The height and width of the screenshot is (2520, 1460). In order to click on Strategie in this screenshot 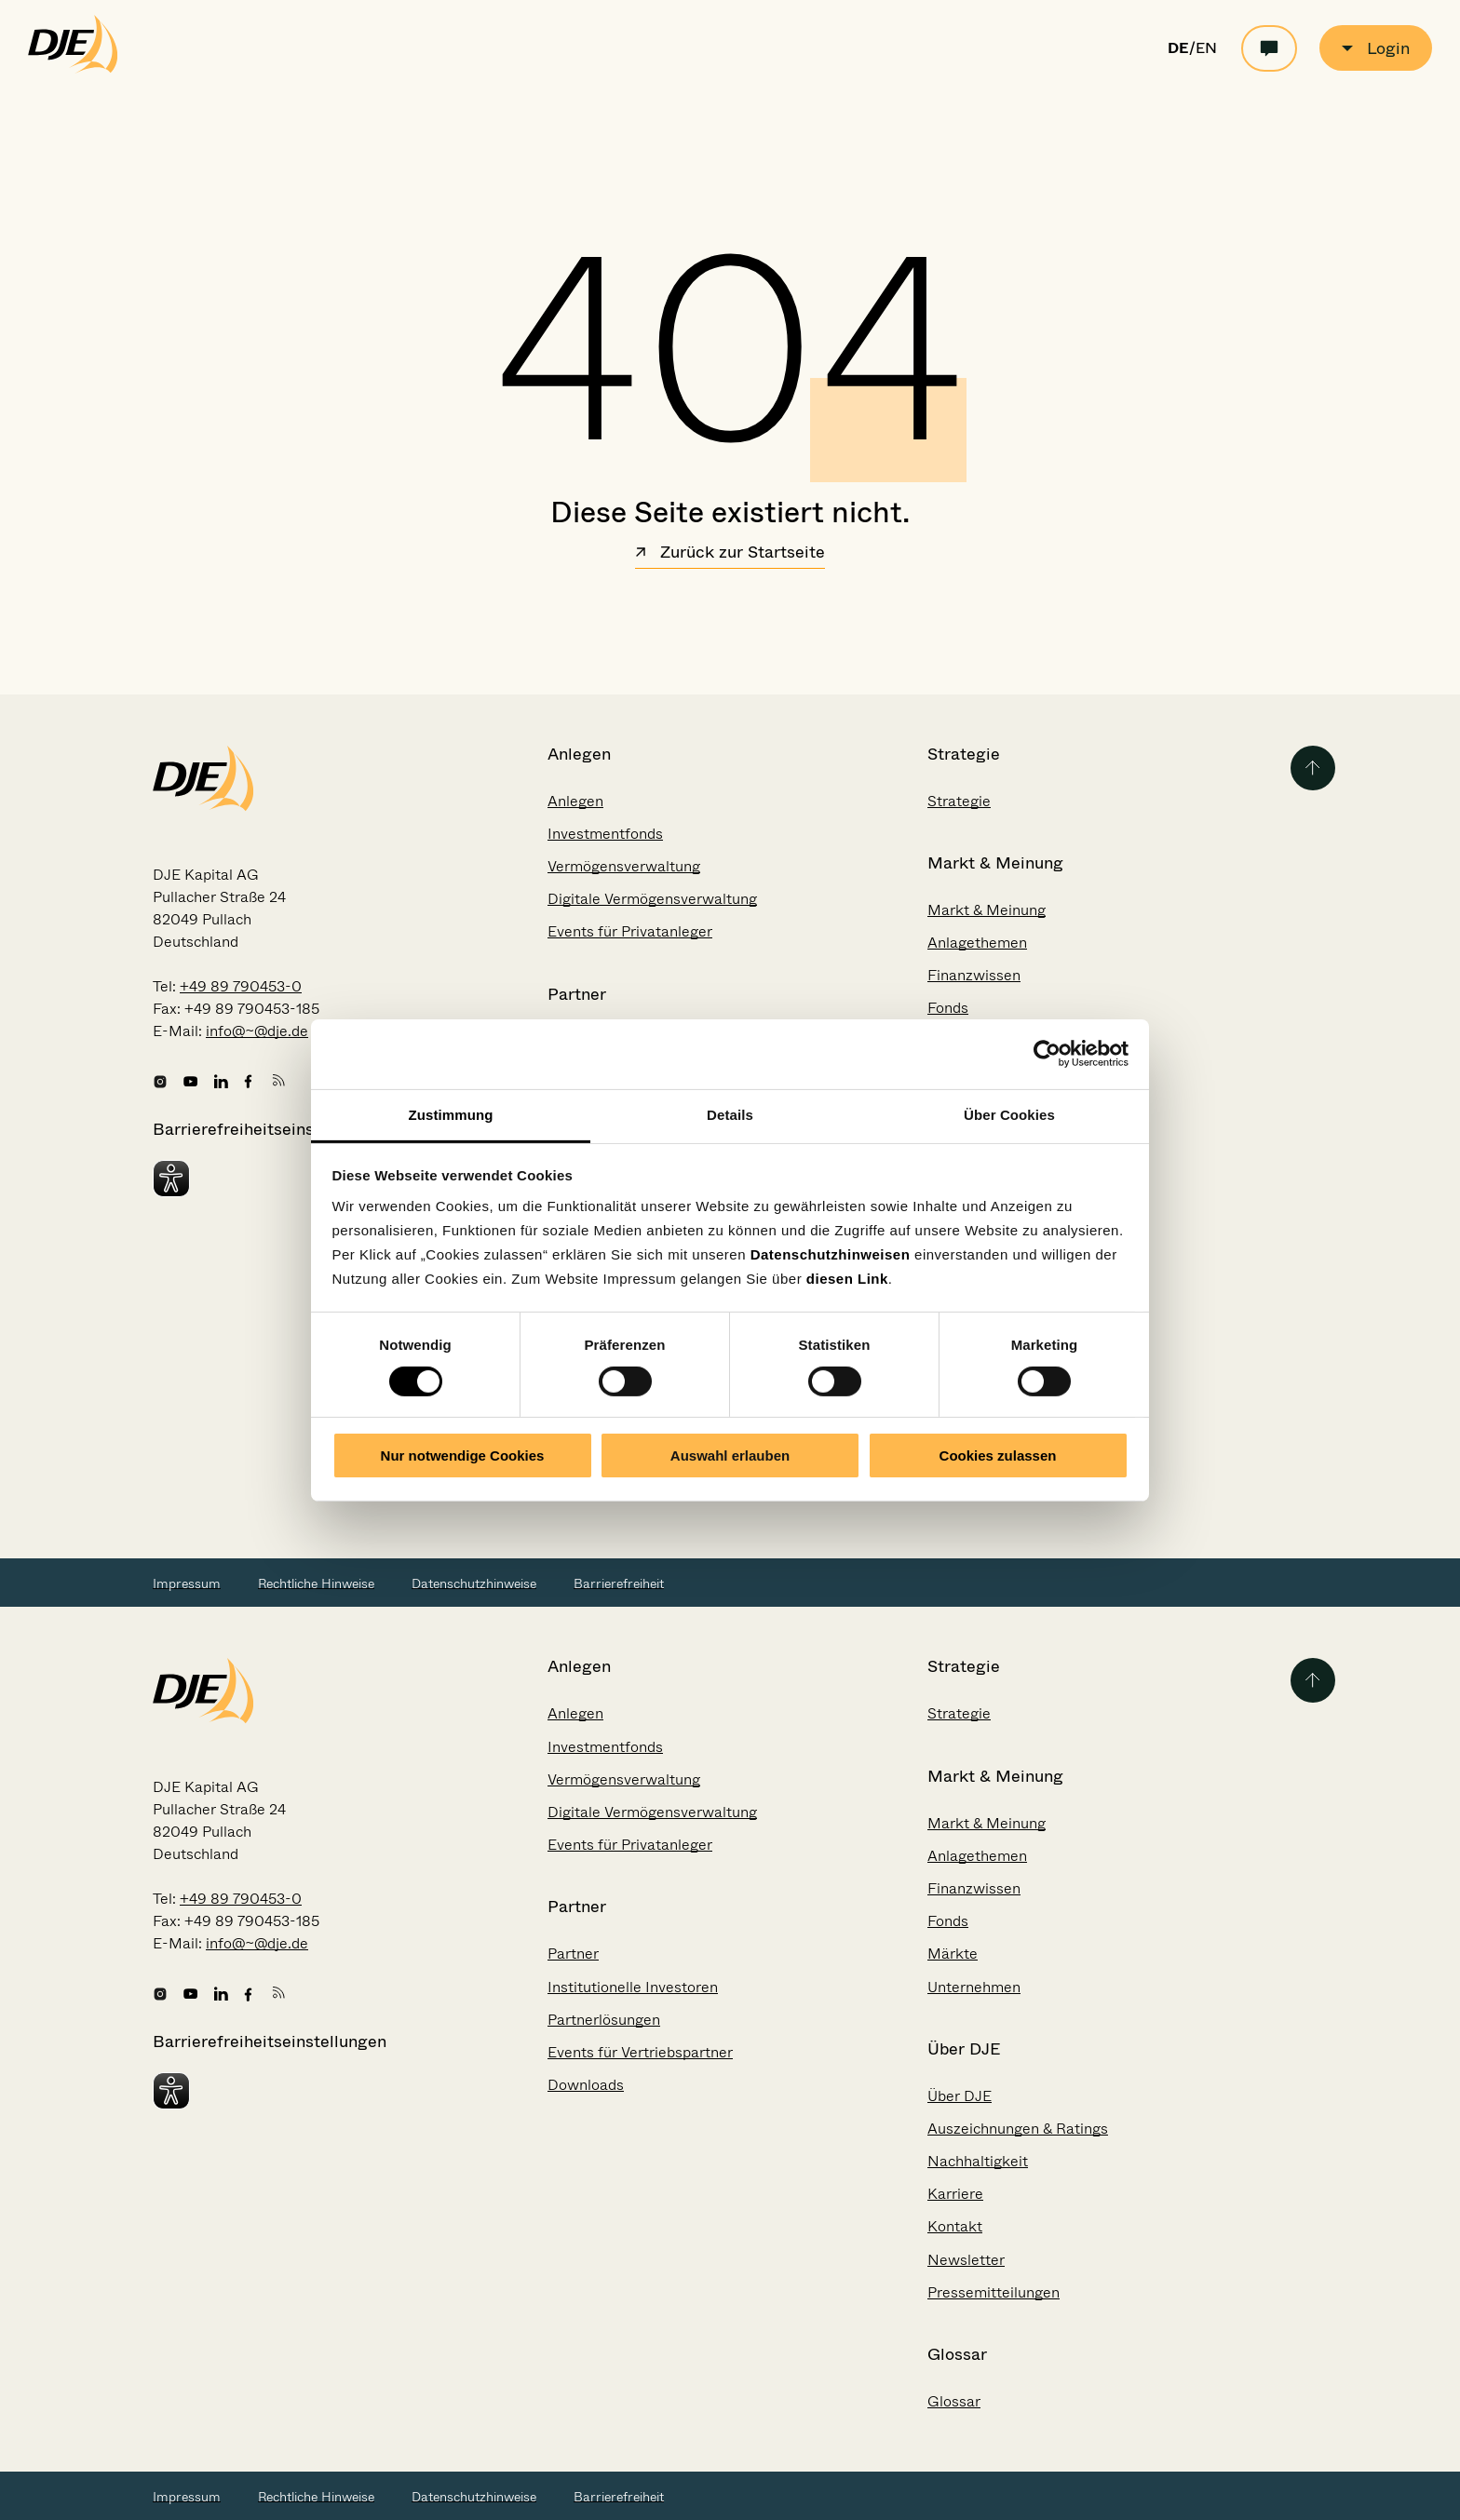, I will do `click(959, 801)`.